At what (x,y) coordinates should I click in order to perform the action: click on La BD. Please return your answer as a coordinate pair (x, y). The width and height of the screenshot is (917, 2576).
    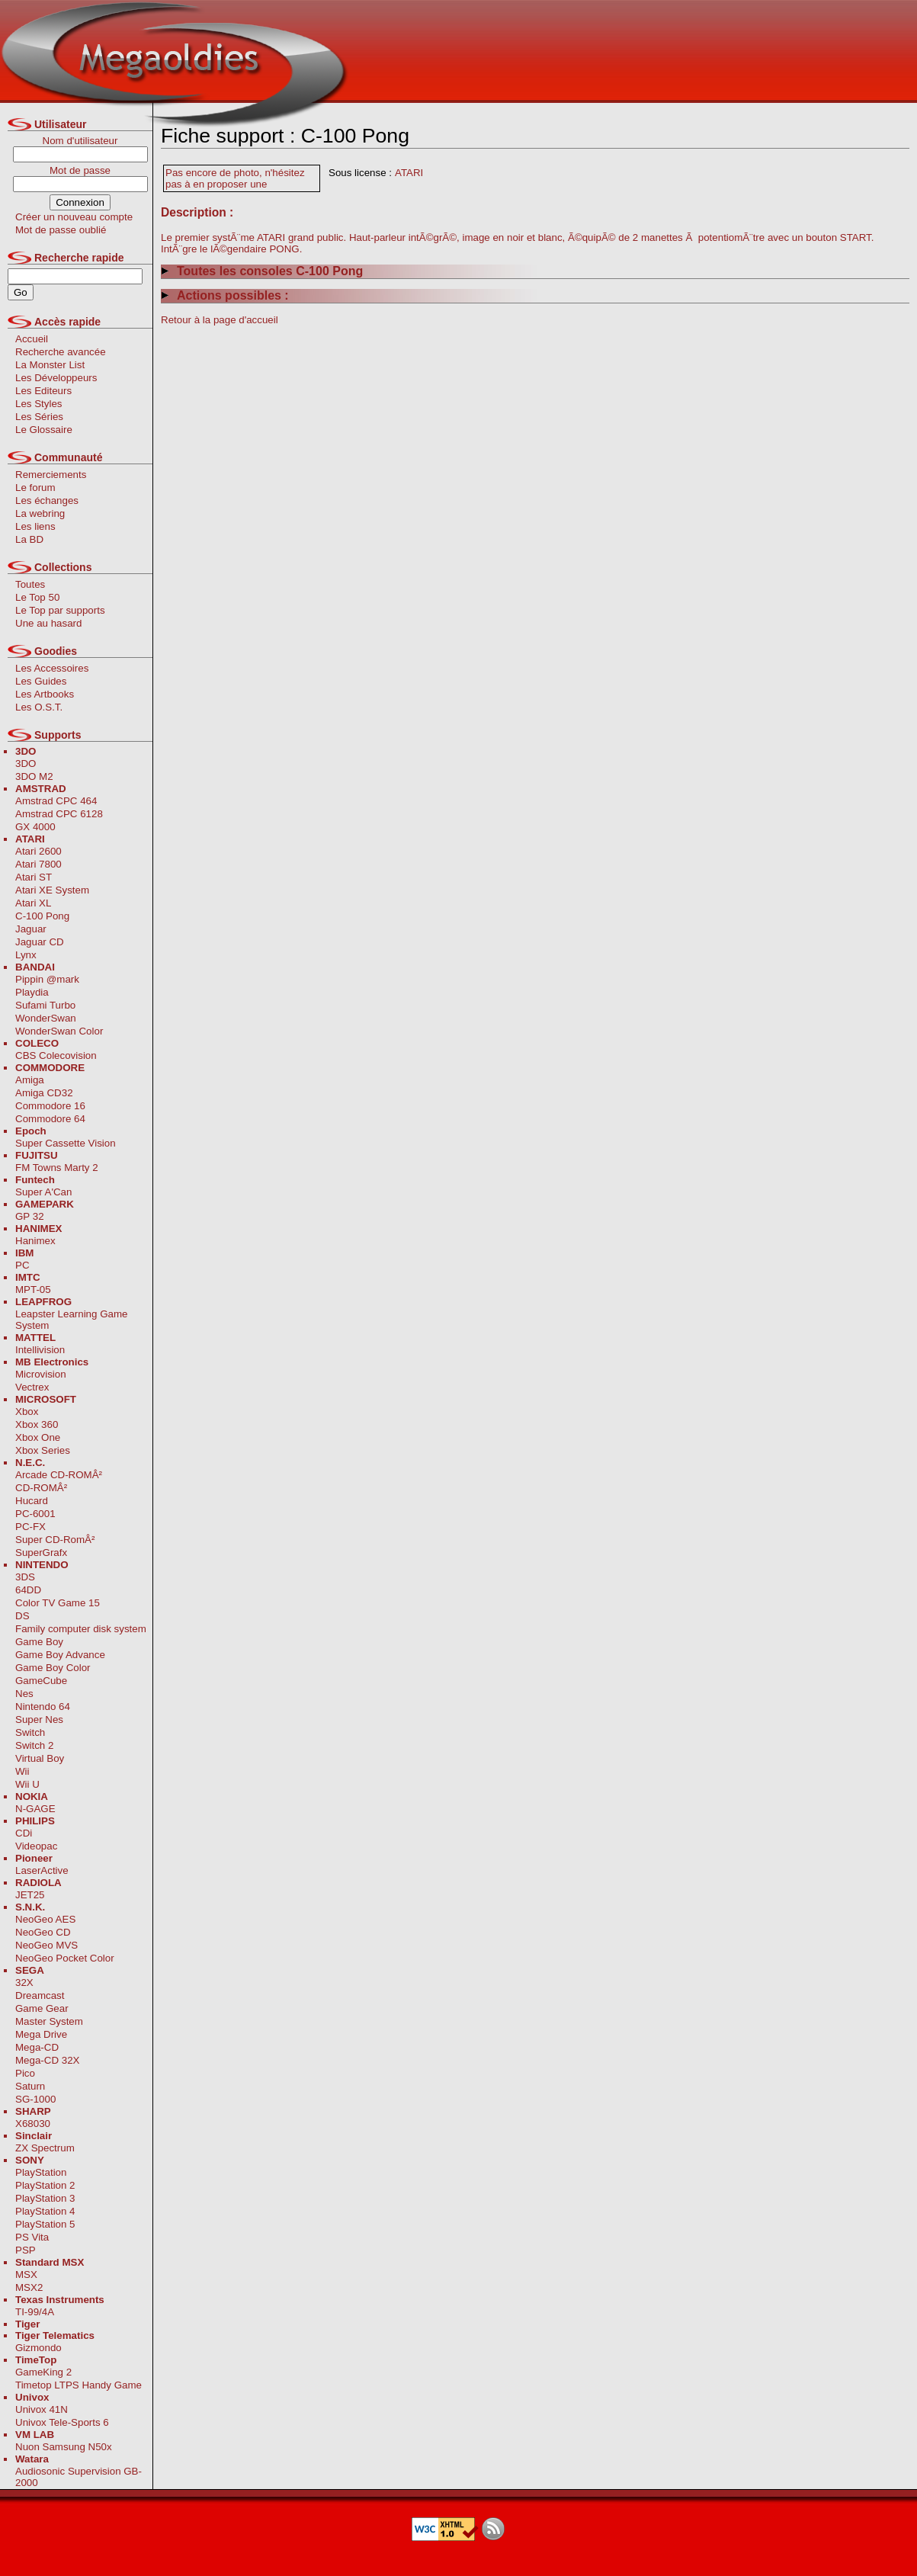
    Looking at the image, I should click on (29, 539).